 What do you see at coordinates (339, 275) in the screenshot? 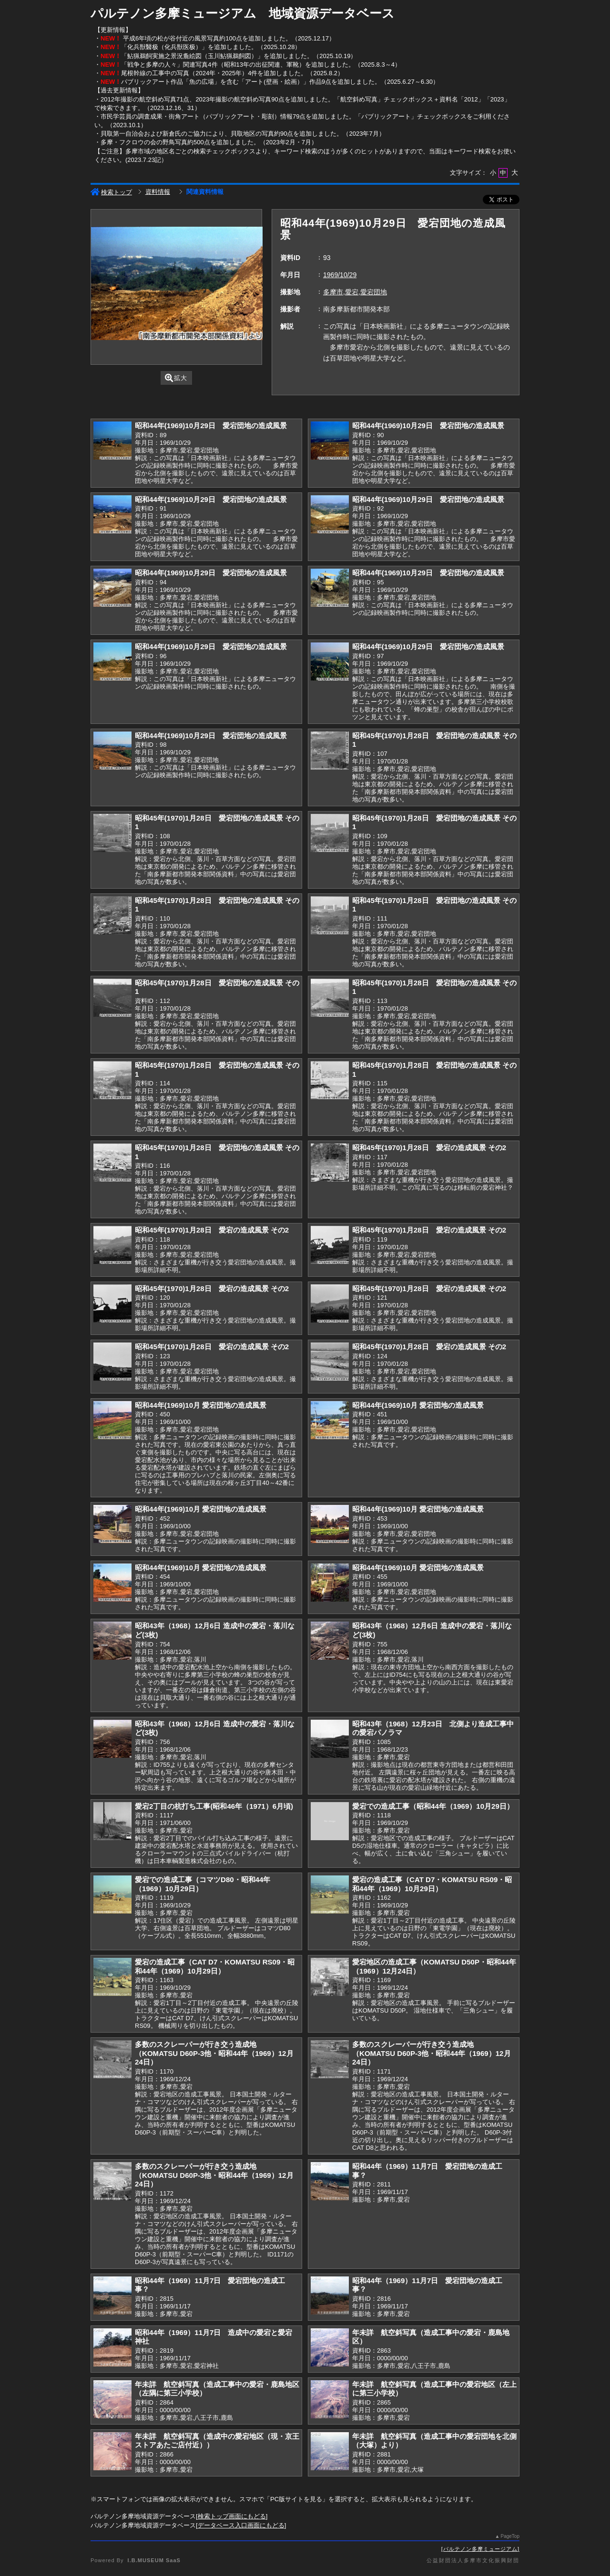
I see `1969/10/29` at bounding box center [339, 275].